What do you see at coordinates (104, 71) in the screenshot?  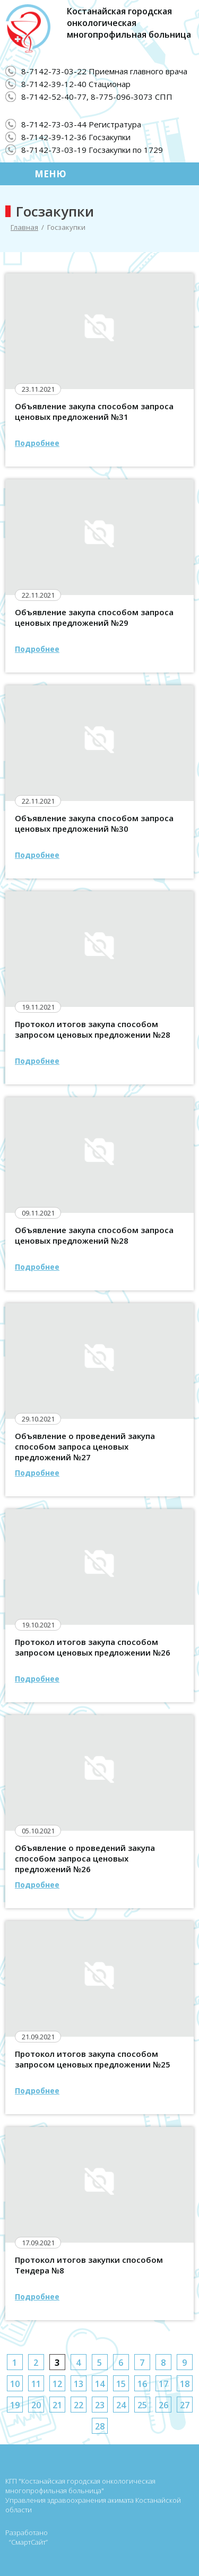 I see `8-7142-73-03-22 Приемная главного врача` at bounding box center [104, 71].